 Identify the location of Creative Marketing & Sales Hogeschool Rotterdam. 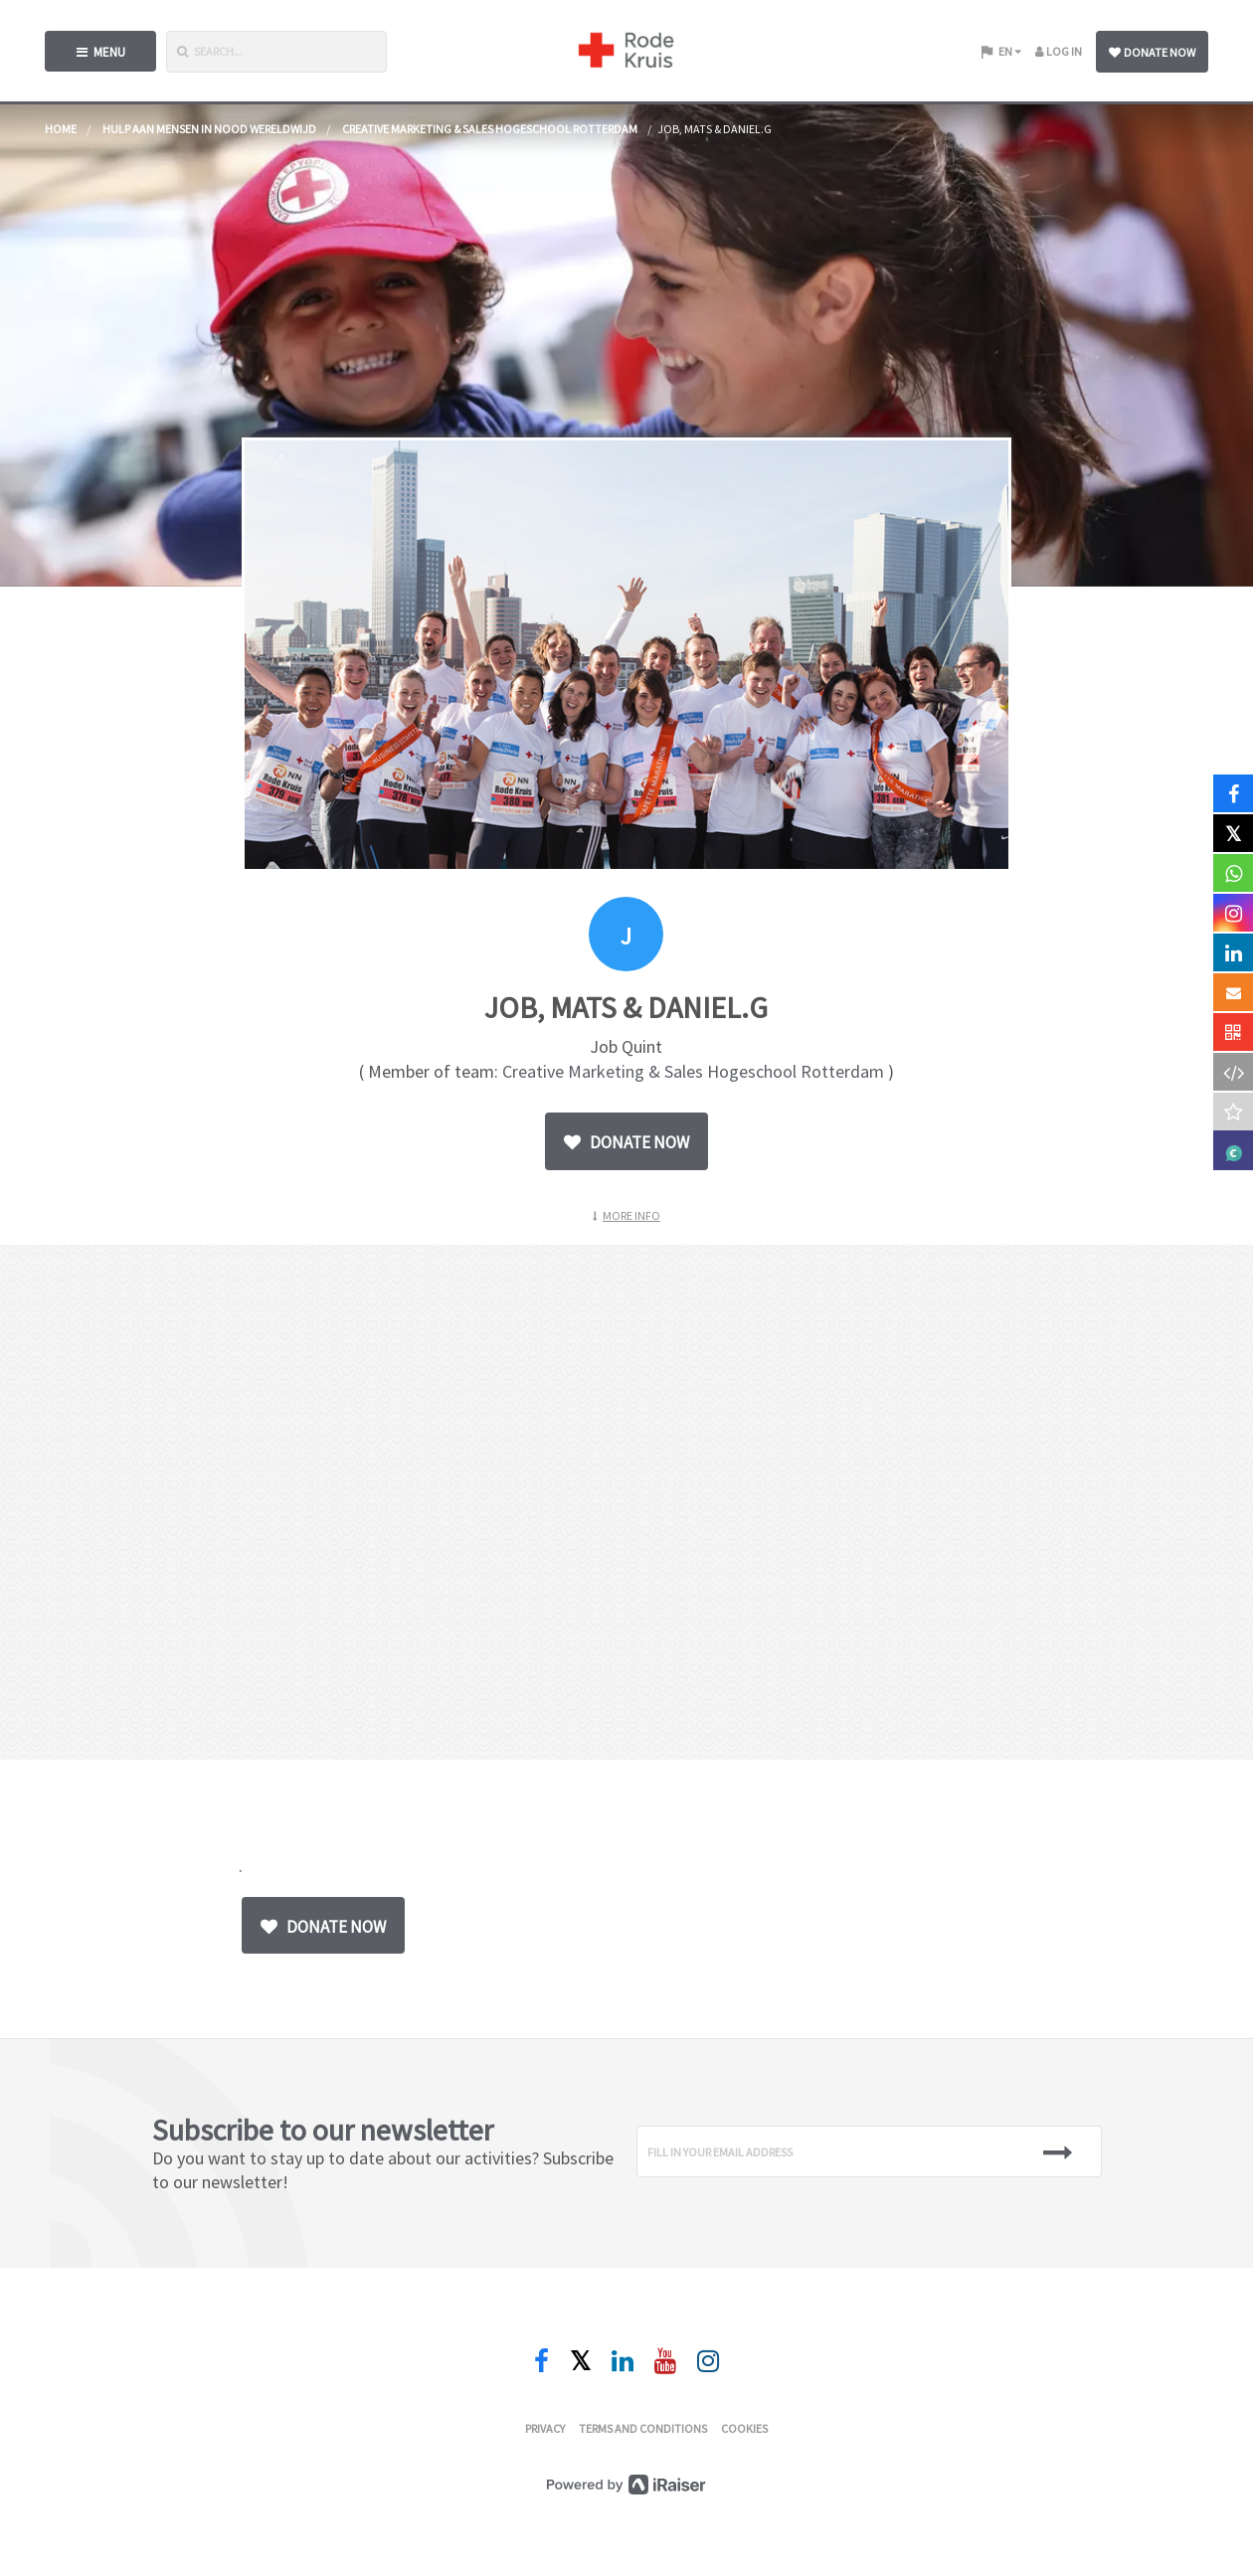
(489, 128).